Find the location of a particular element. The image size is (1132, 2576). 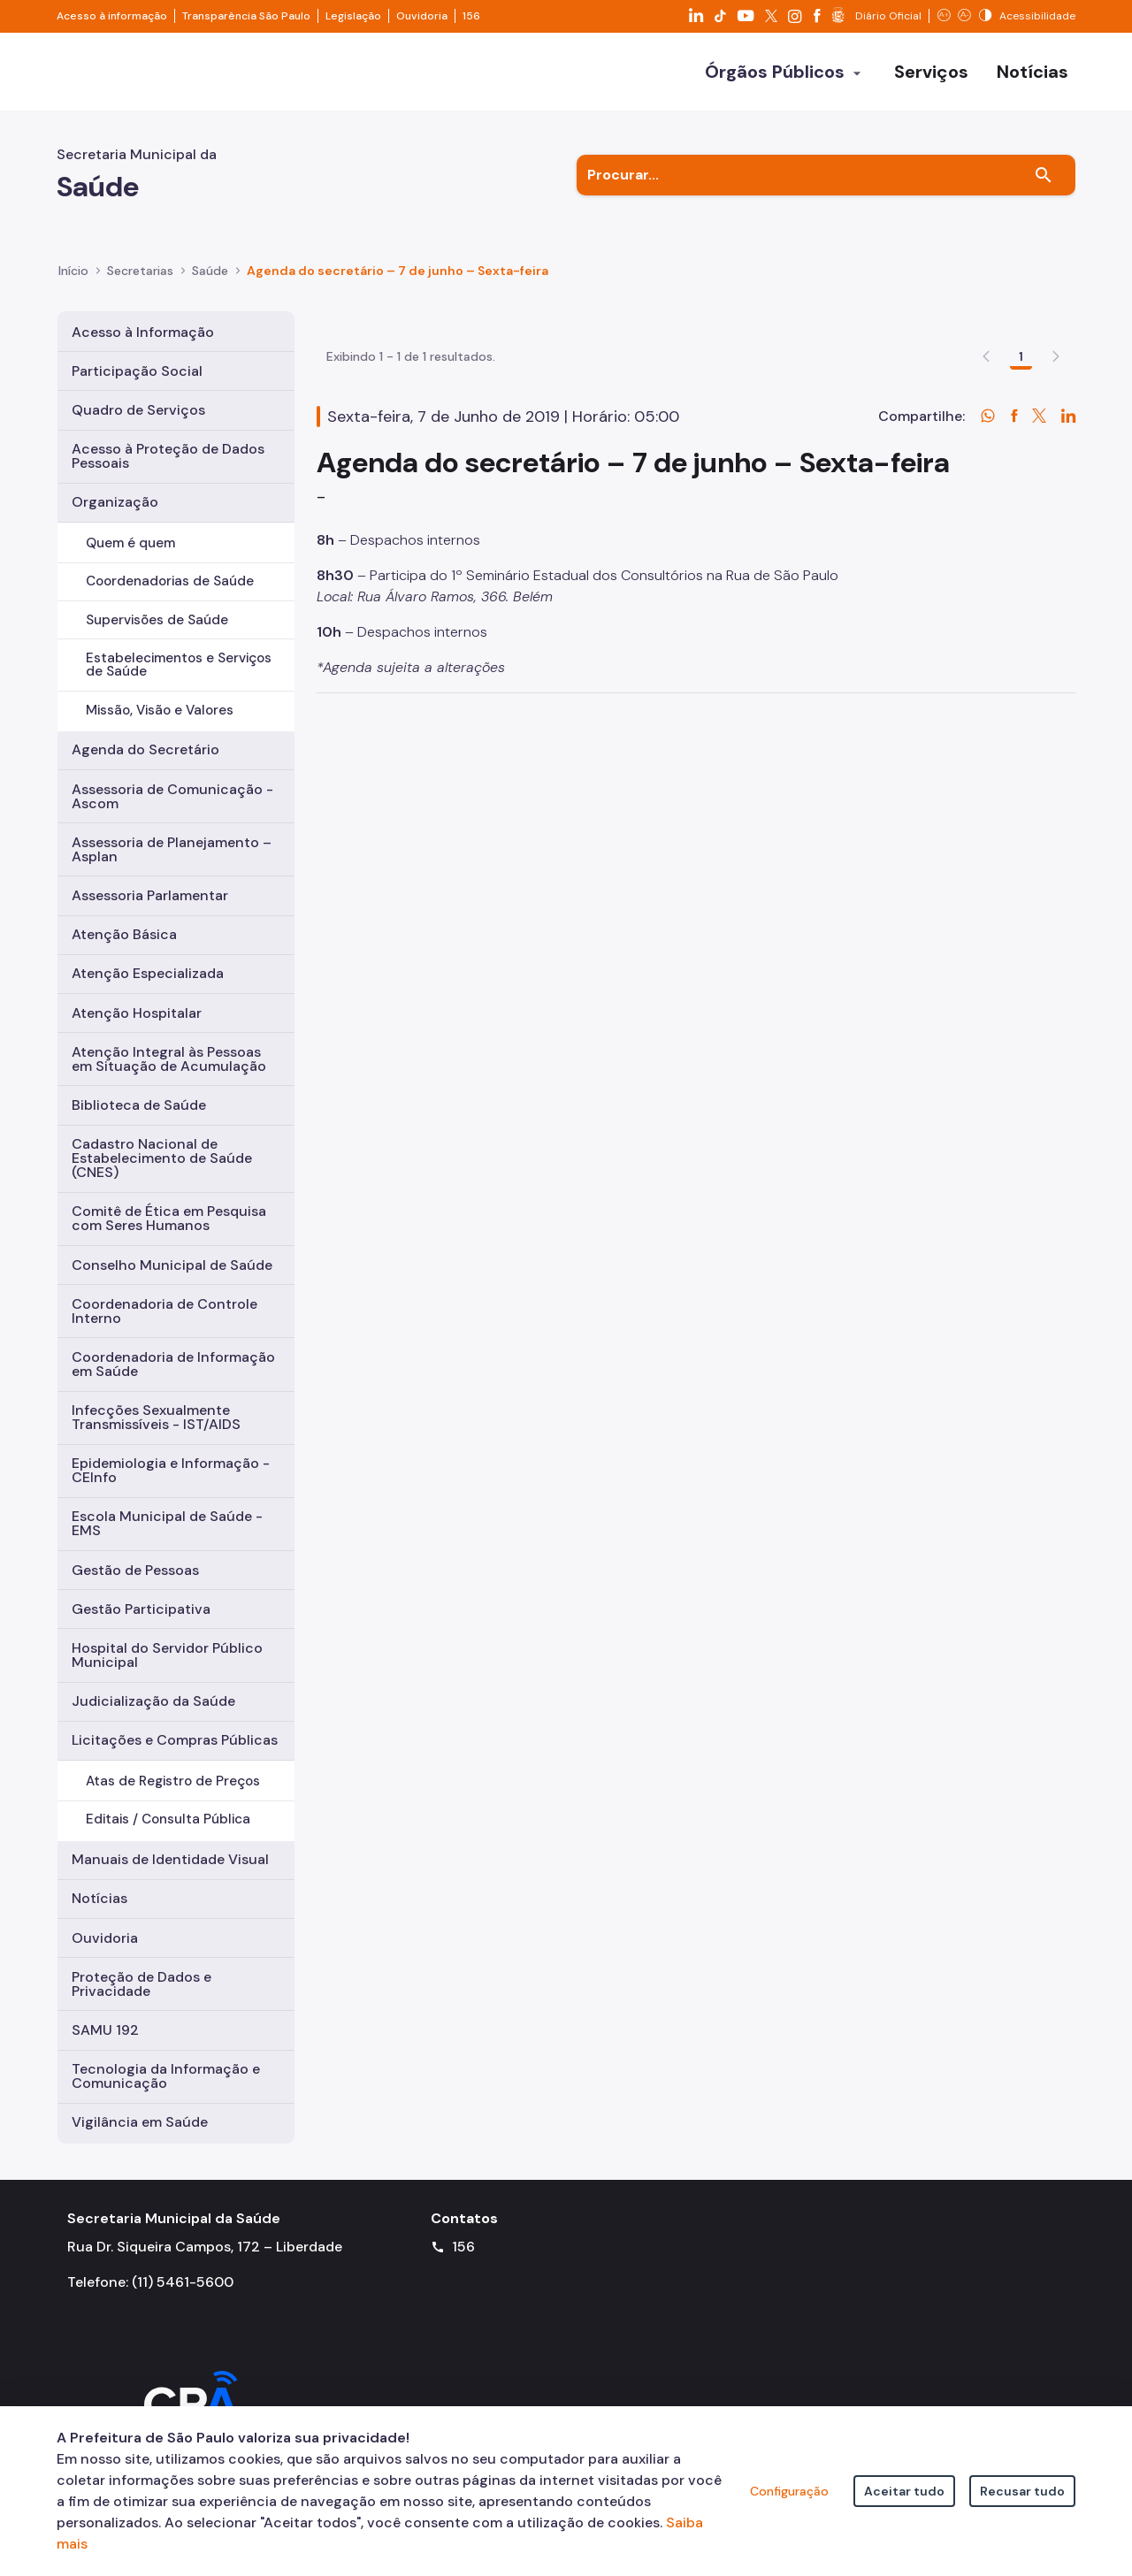

Acesso à Informação is located at coordinates (143, 332).